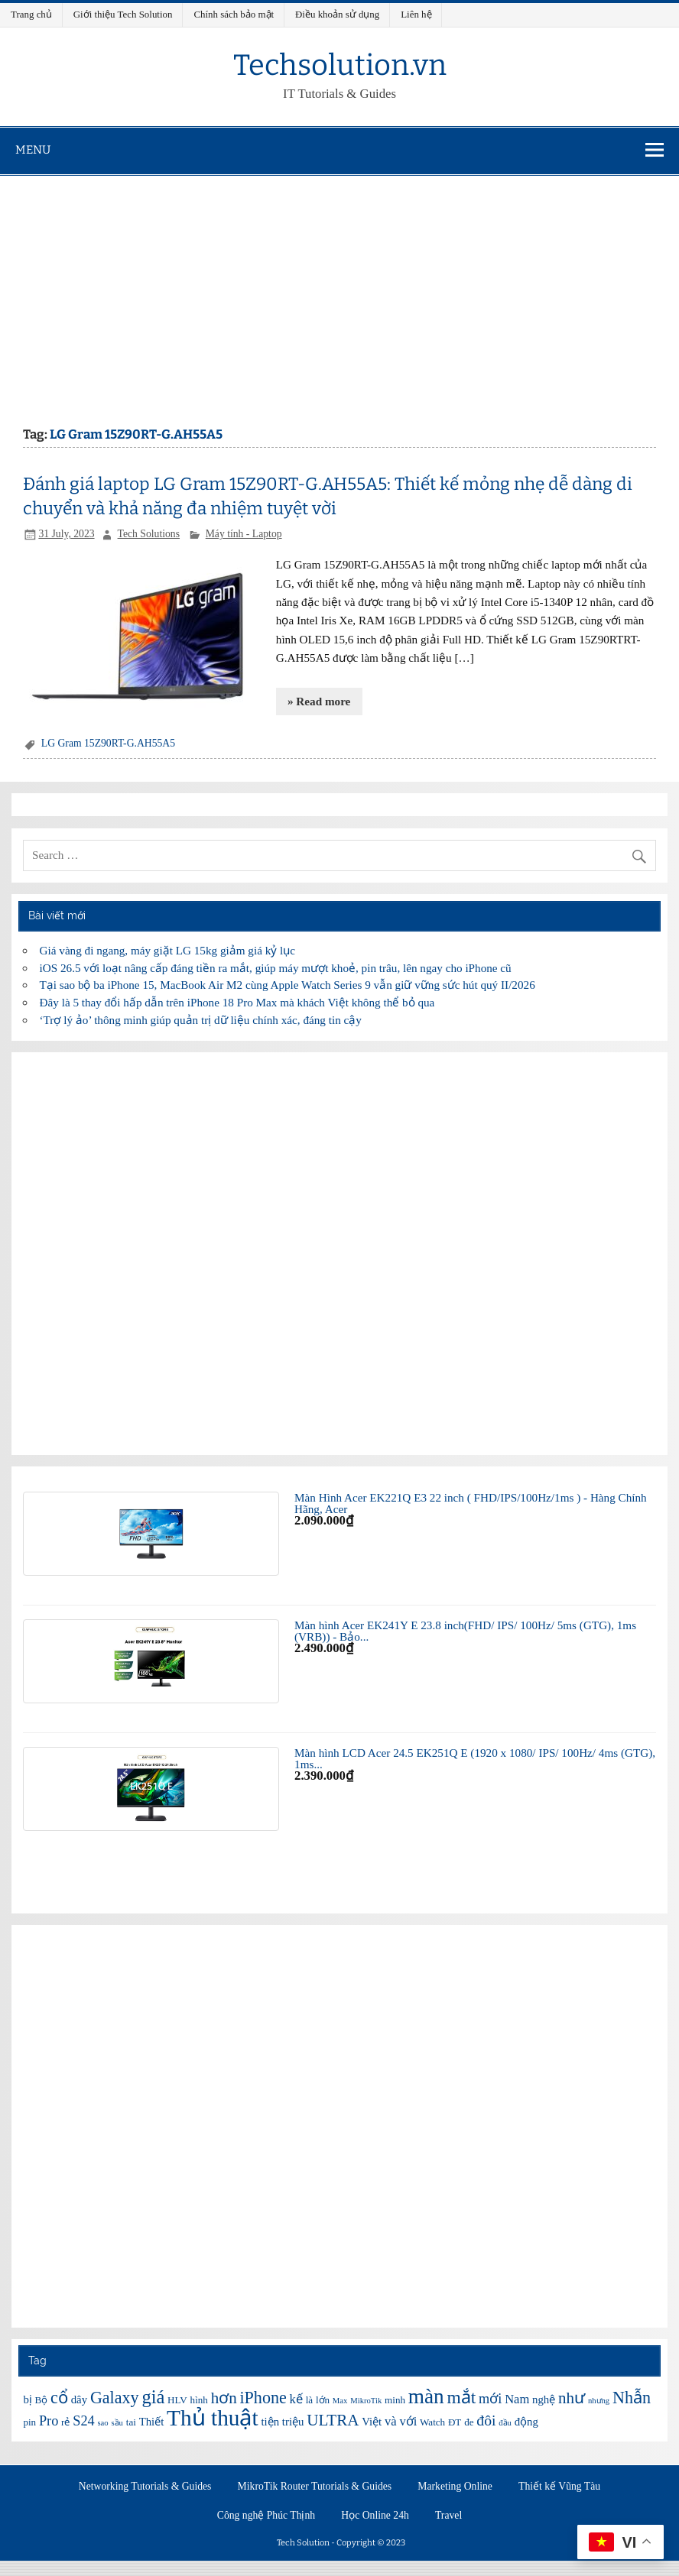 The image size is (679, 2576). Describe the element at coordinates (201, 1019) in the screenshot. I see `‘Trợ lý ảo’ thông minh giúp quản trị dữ liệu chính xác, đáng tin cậy` at that location.